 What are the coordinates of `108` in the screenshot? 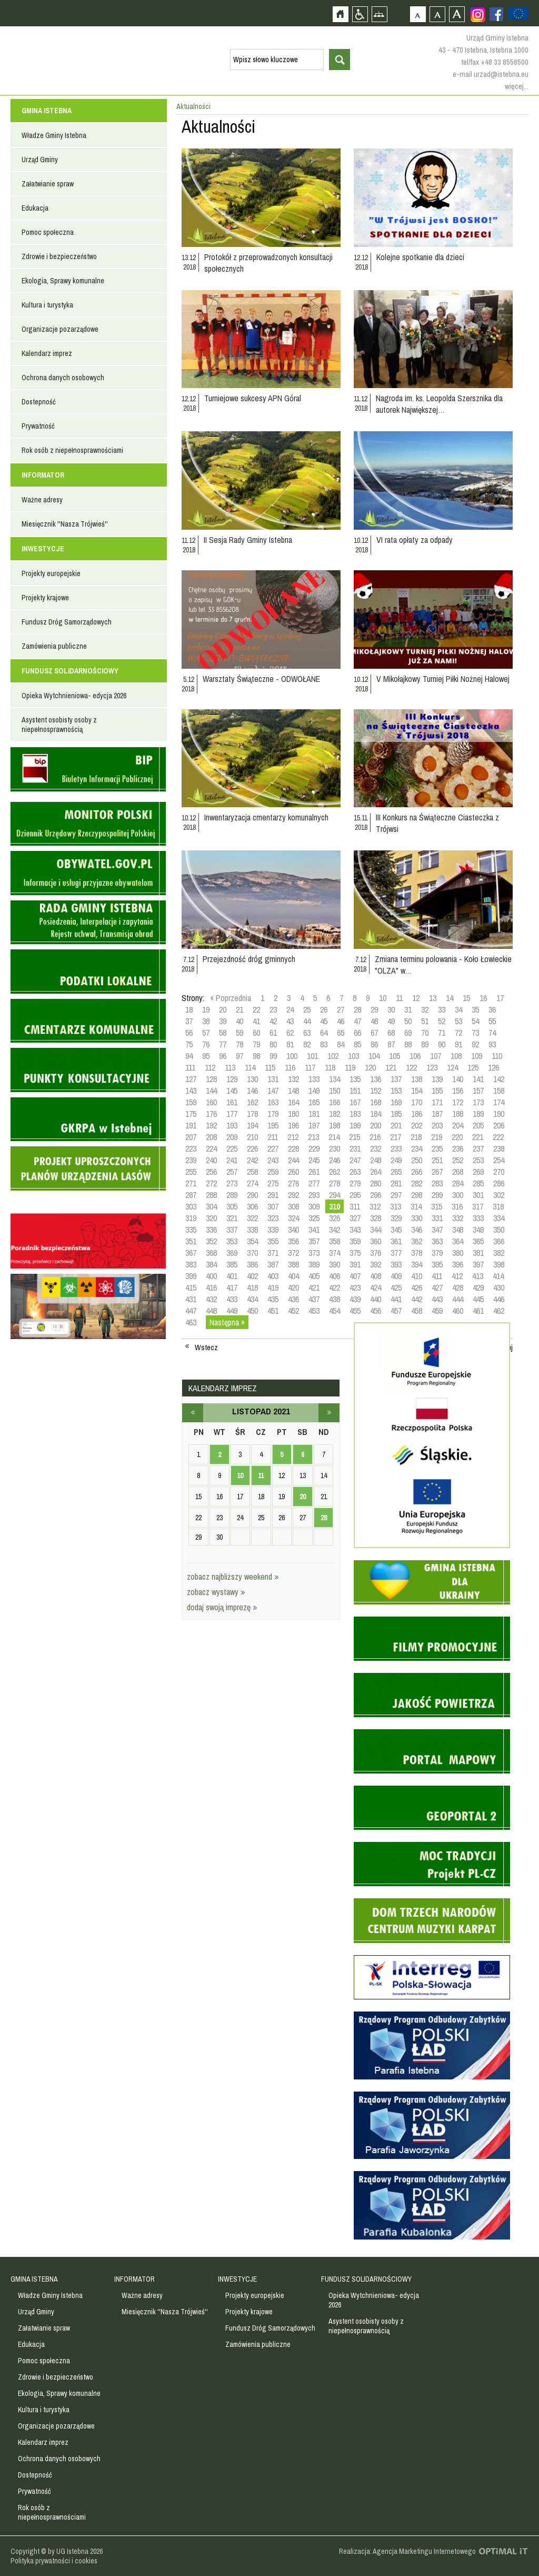 It's located at (456, 1056).